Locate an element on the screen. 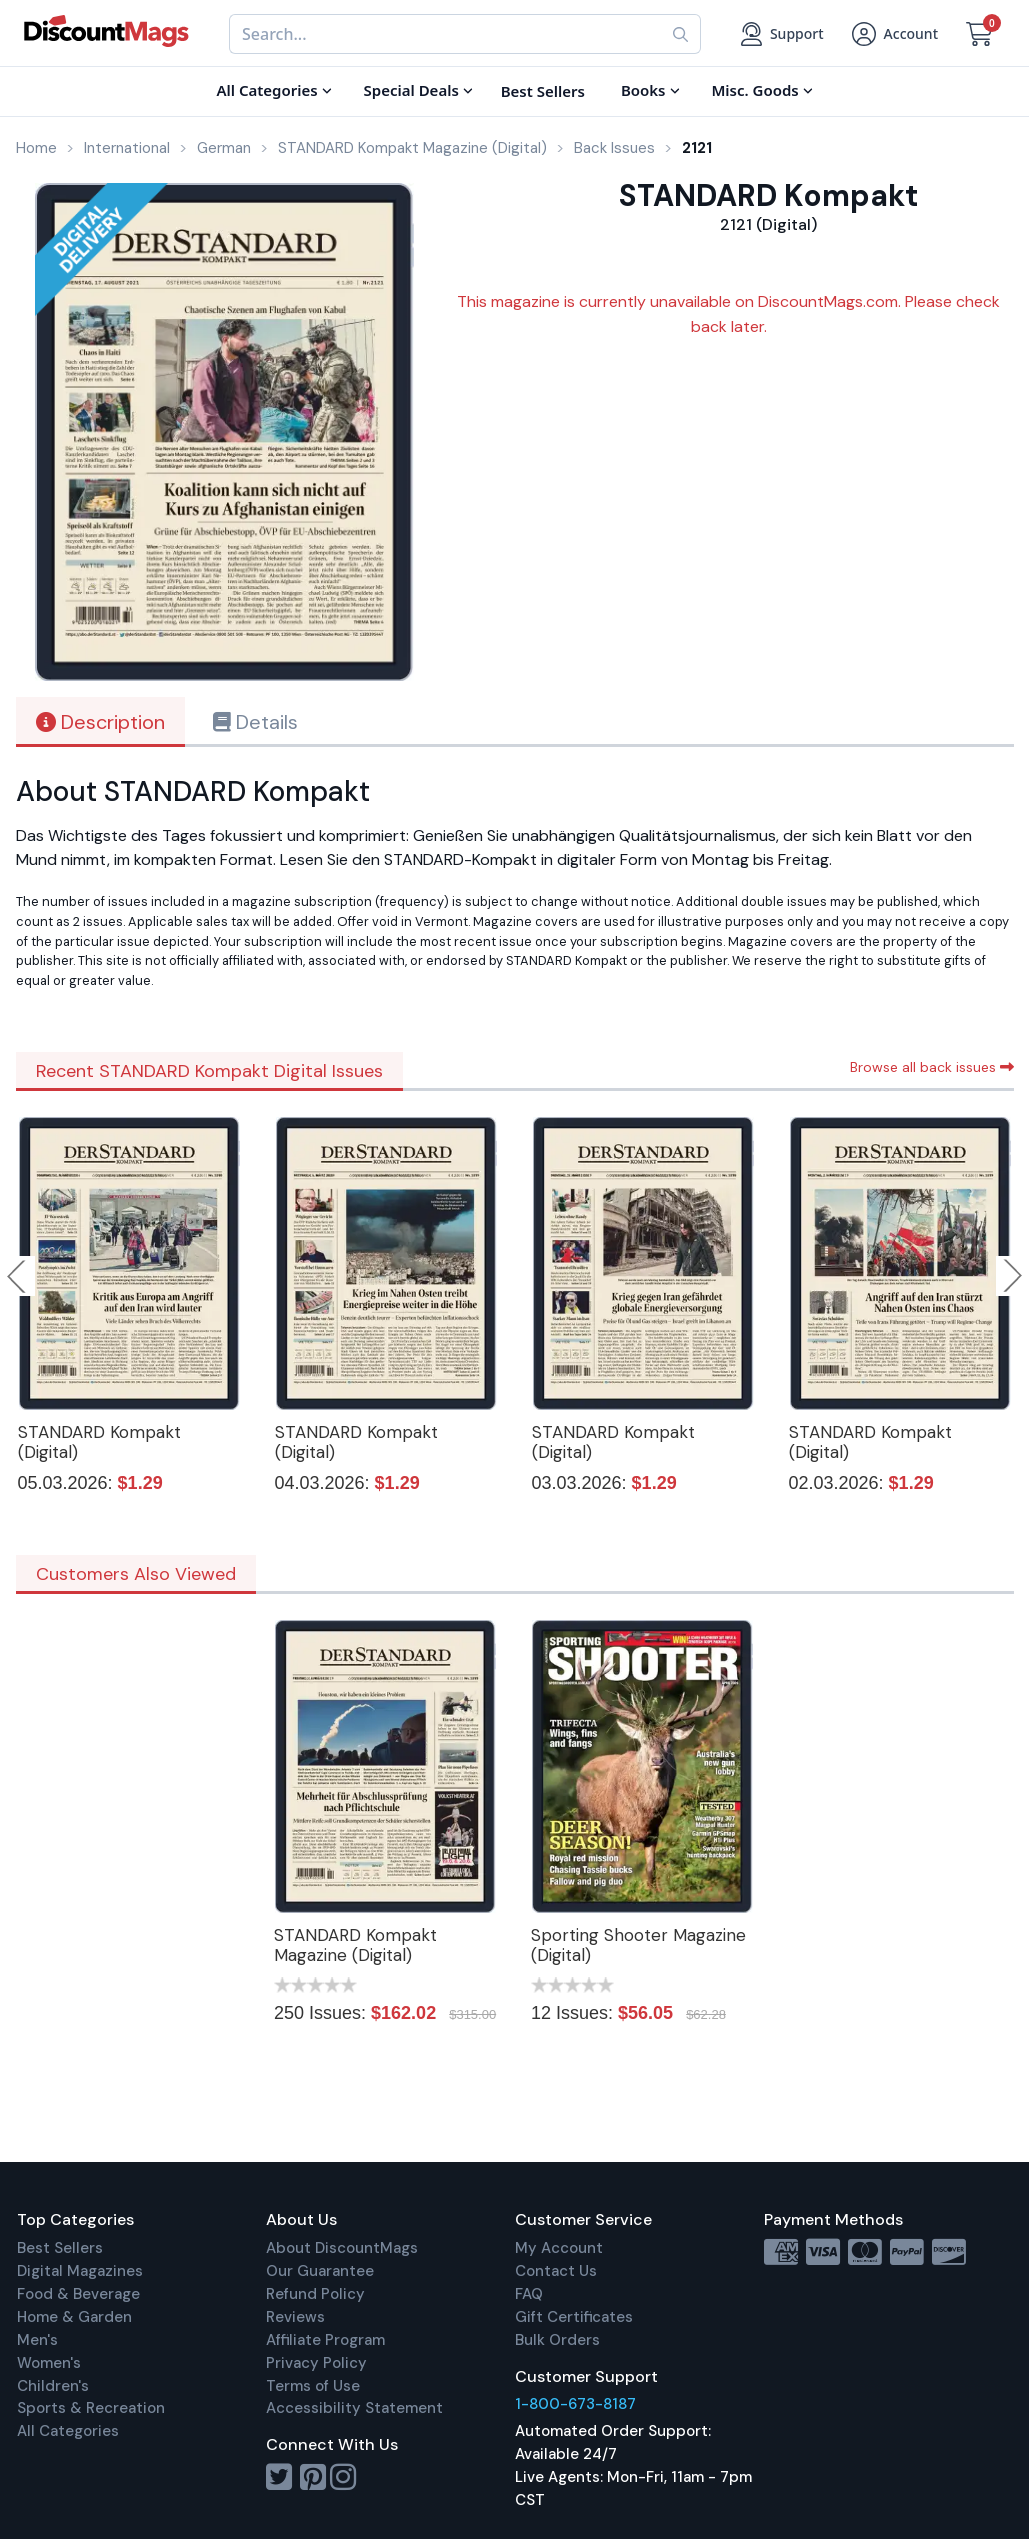 The width and height of the screenshot is (1029, 2539). All Categories is located at coordinates (68, 2431).